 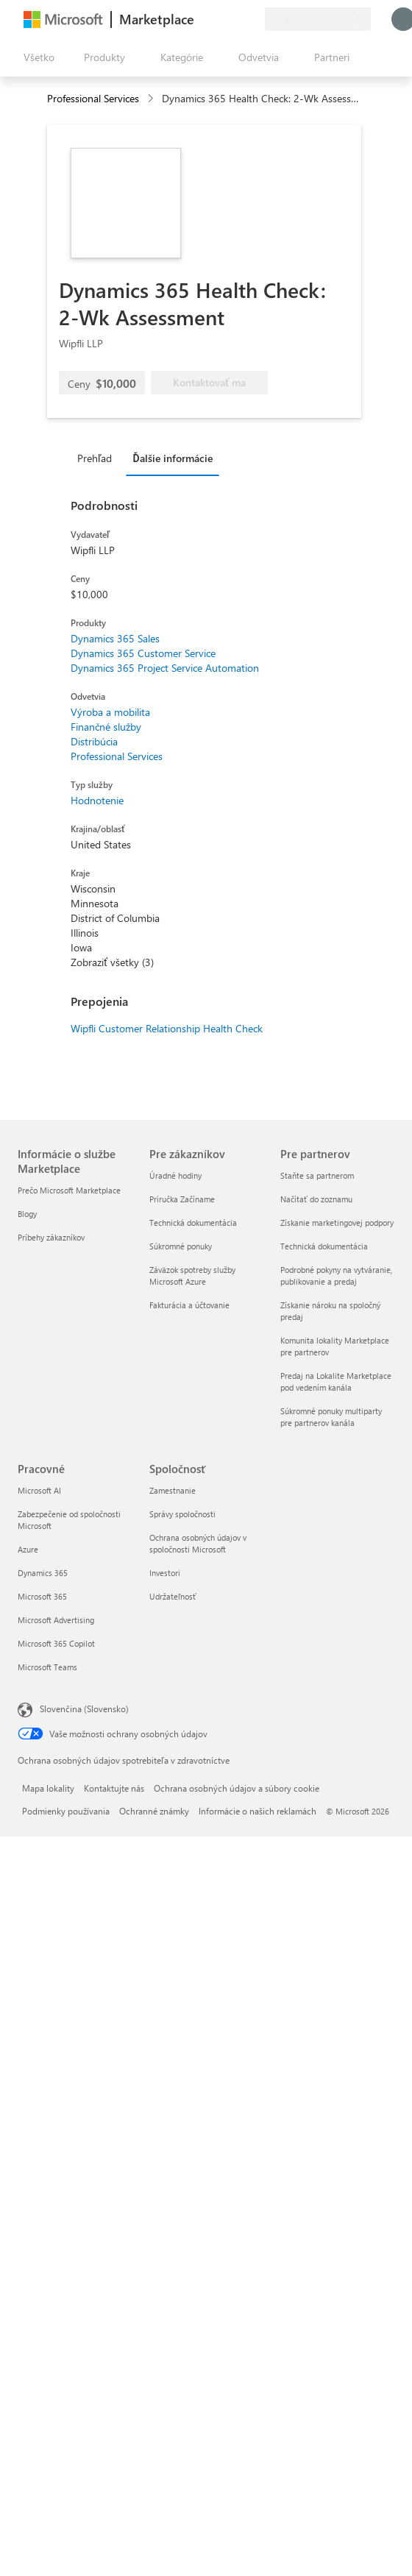 I want to click on Udržateľnosť [Udržateľnosť Spoločnosť], so click(x=172, y=1596).